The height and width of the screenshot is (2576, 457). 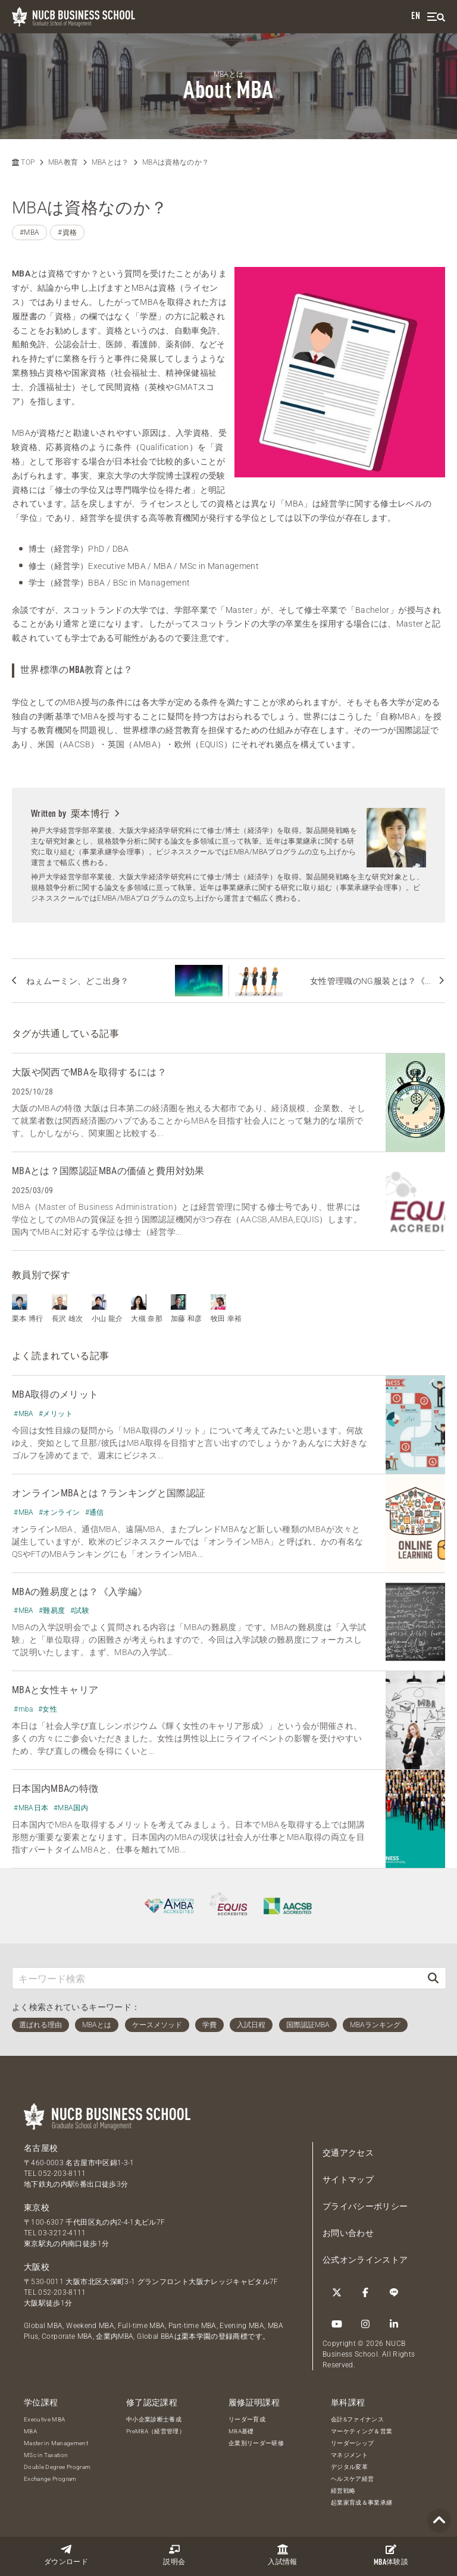 I want to click on 中小企業診断士養成, so click(x=153, y=2419).